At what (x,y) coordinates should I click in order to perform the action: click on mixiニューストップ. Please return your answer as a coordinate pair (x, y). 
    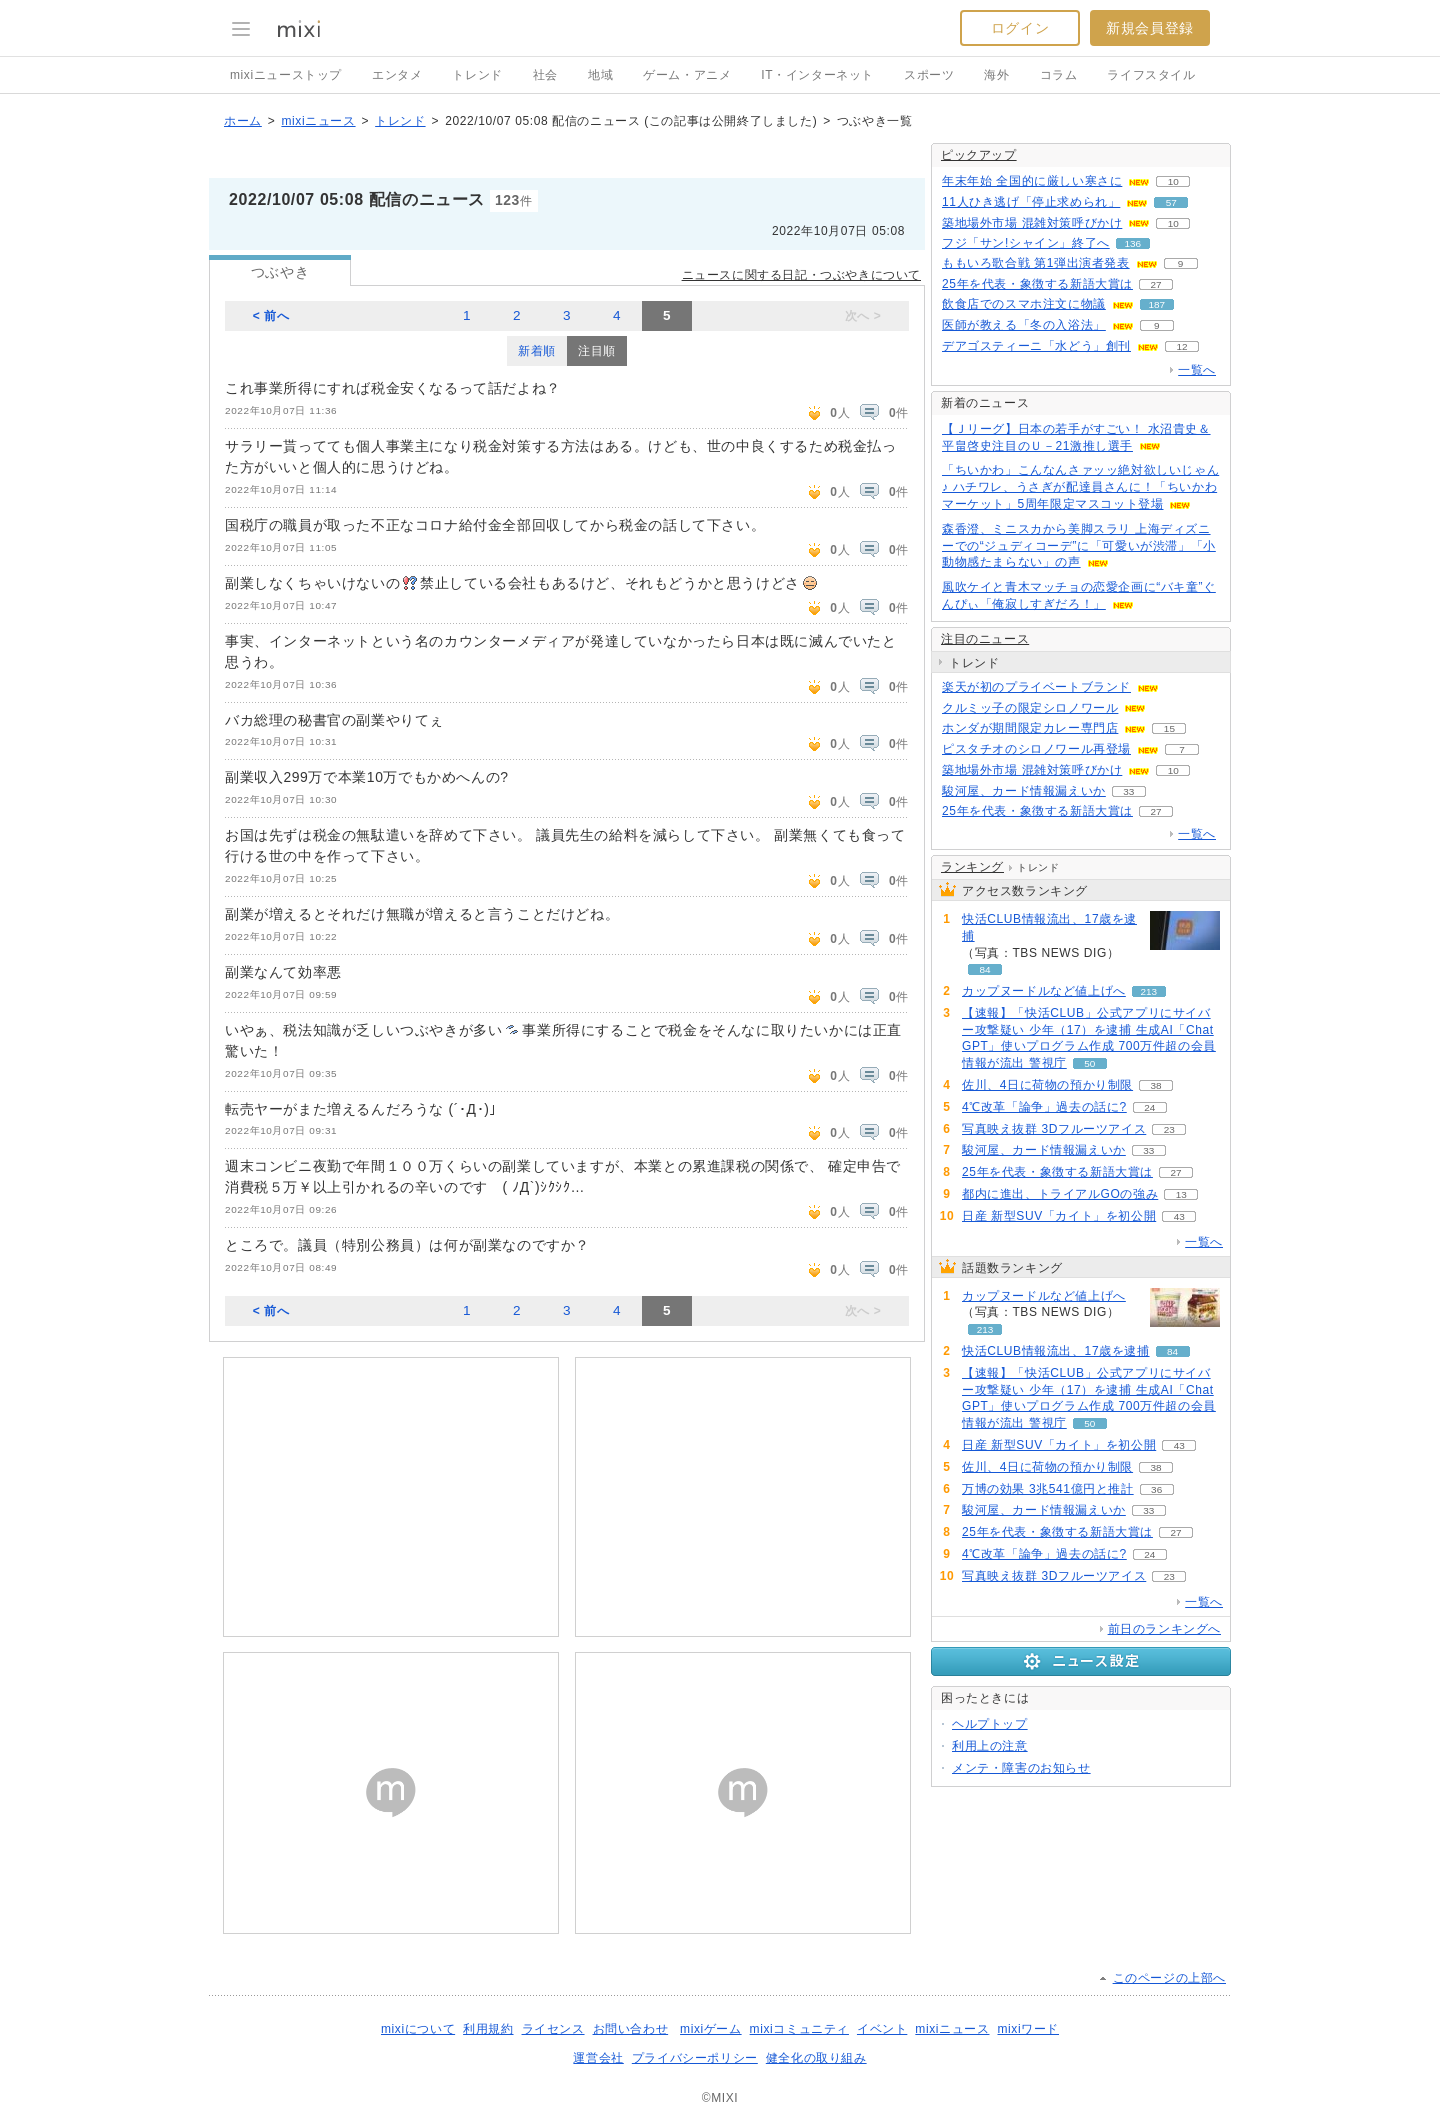
    Looking at the image, I should click on (286, 75).